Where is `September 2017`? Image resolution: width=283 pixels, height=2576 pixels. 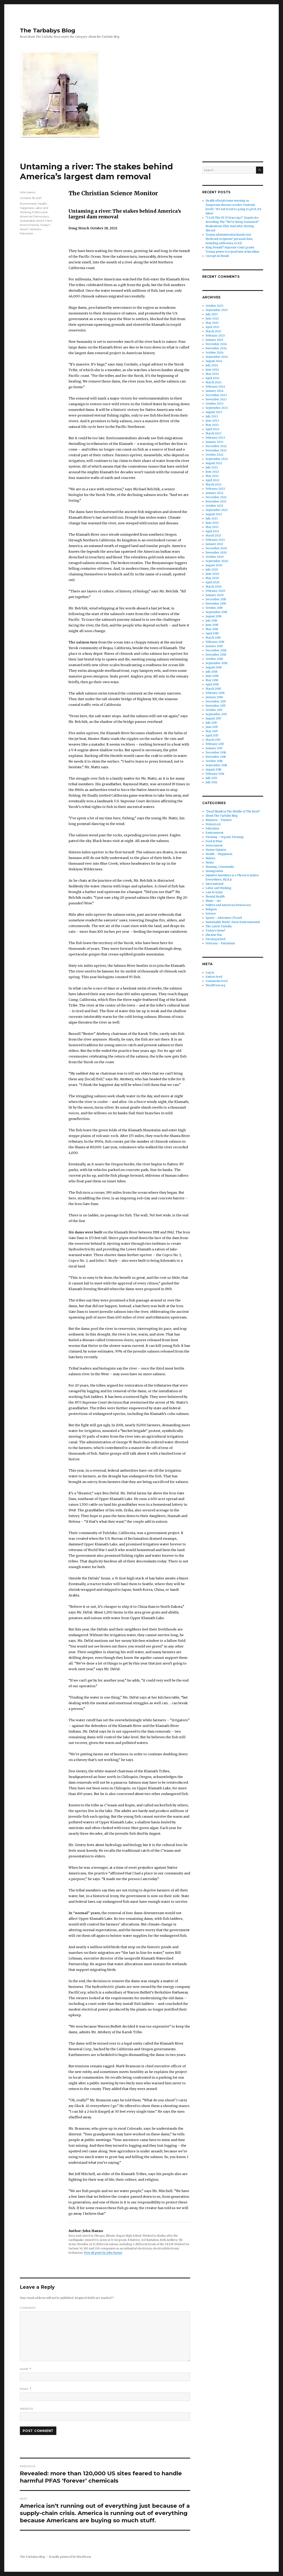
September 2017 is located at coordinates (216, 714).